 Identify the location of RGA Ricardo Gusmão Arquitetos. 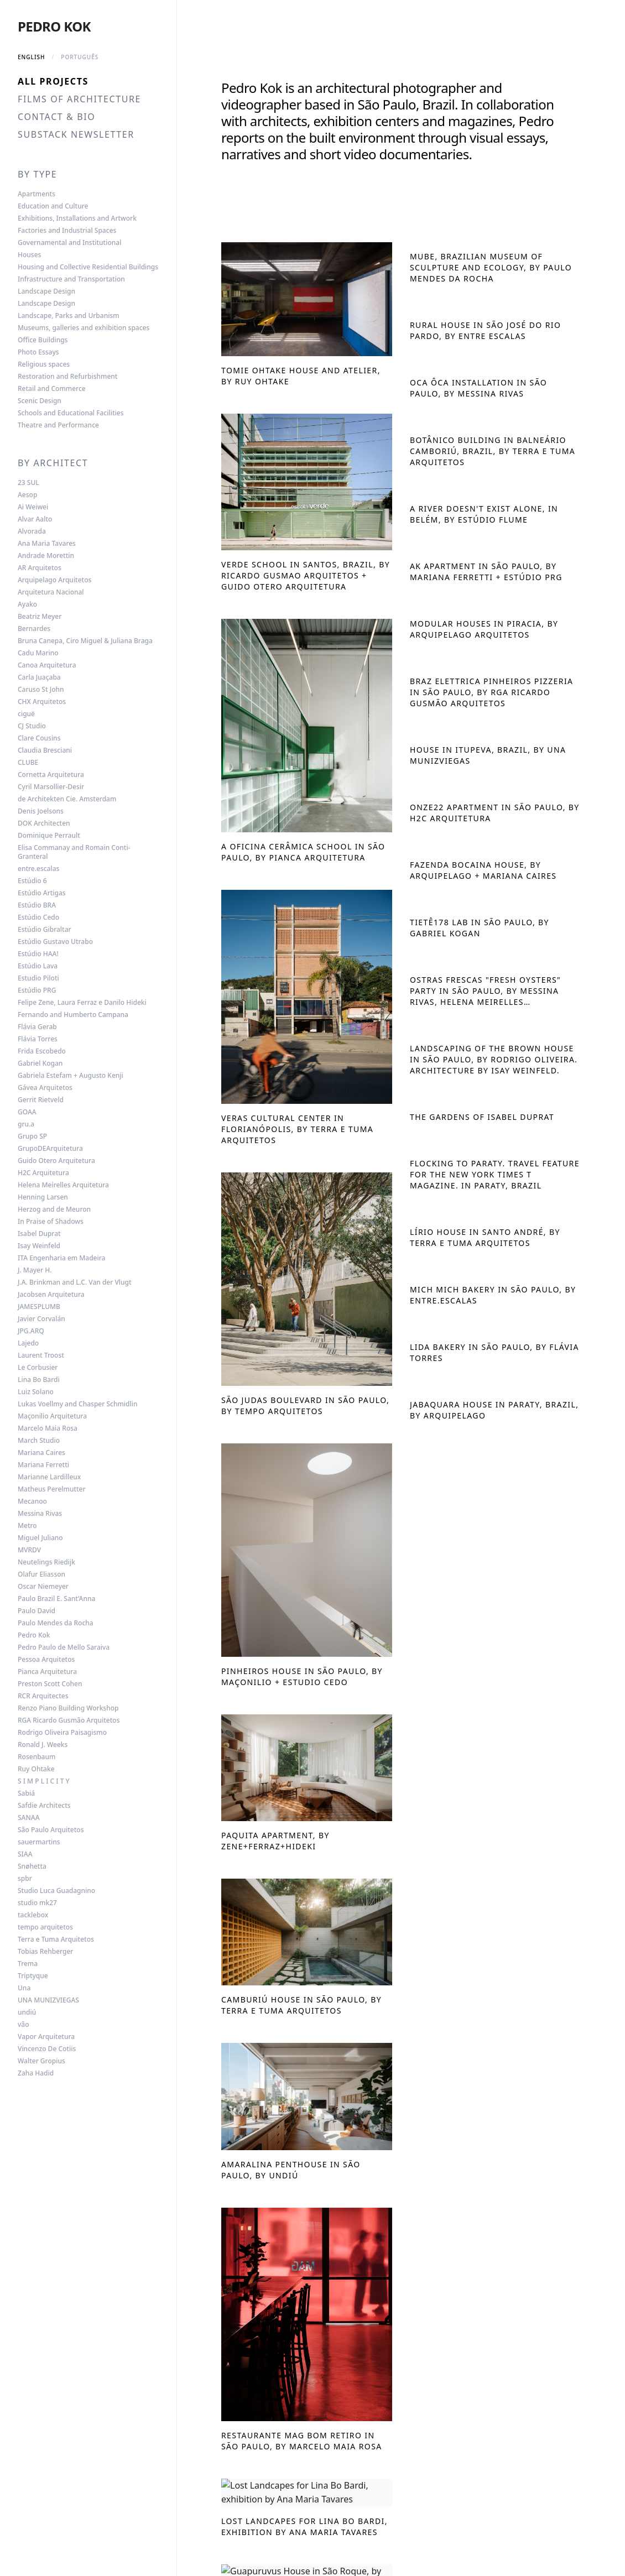
(69, 1720).